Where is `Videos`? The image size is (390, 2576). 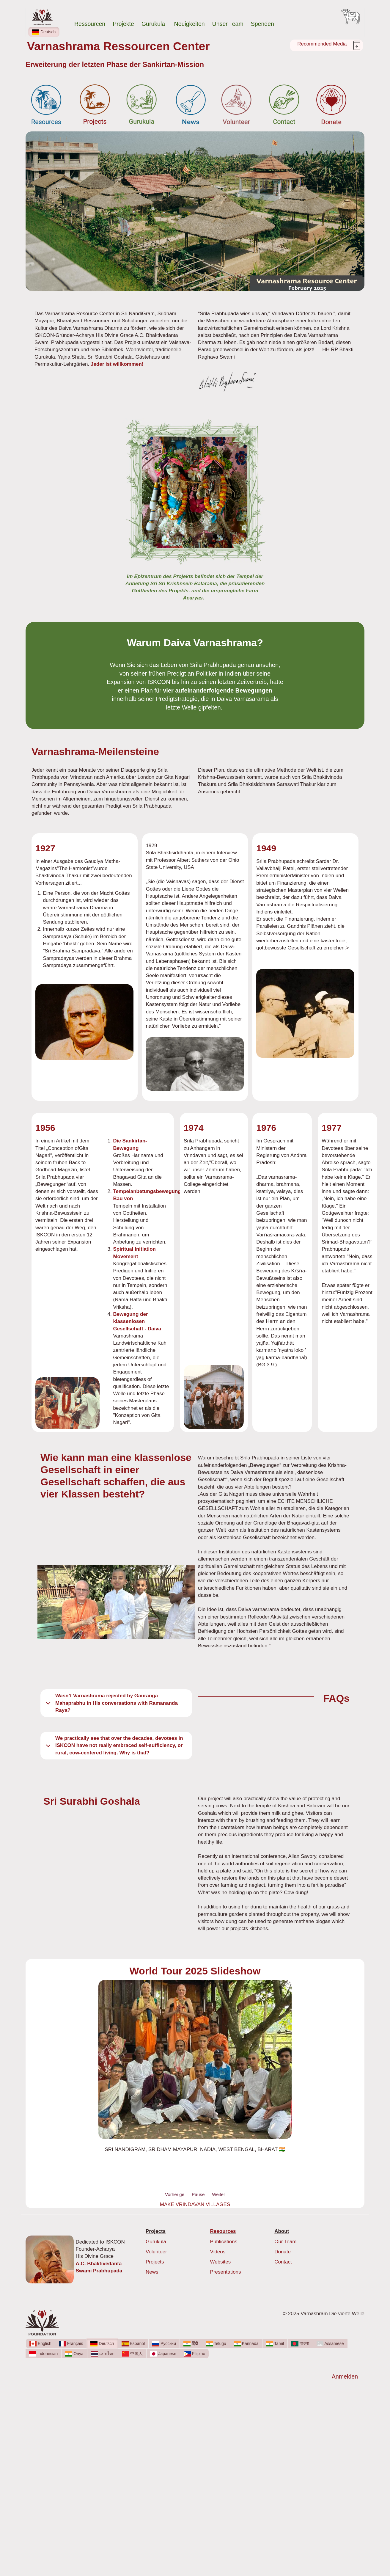 Videos is located at coordinates (218, 2252).